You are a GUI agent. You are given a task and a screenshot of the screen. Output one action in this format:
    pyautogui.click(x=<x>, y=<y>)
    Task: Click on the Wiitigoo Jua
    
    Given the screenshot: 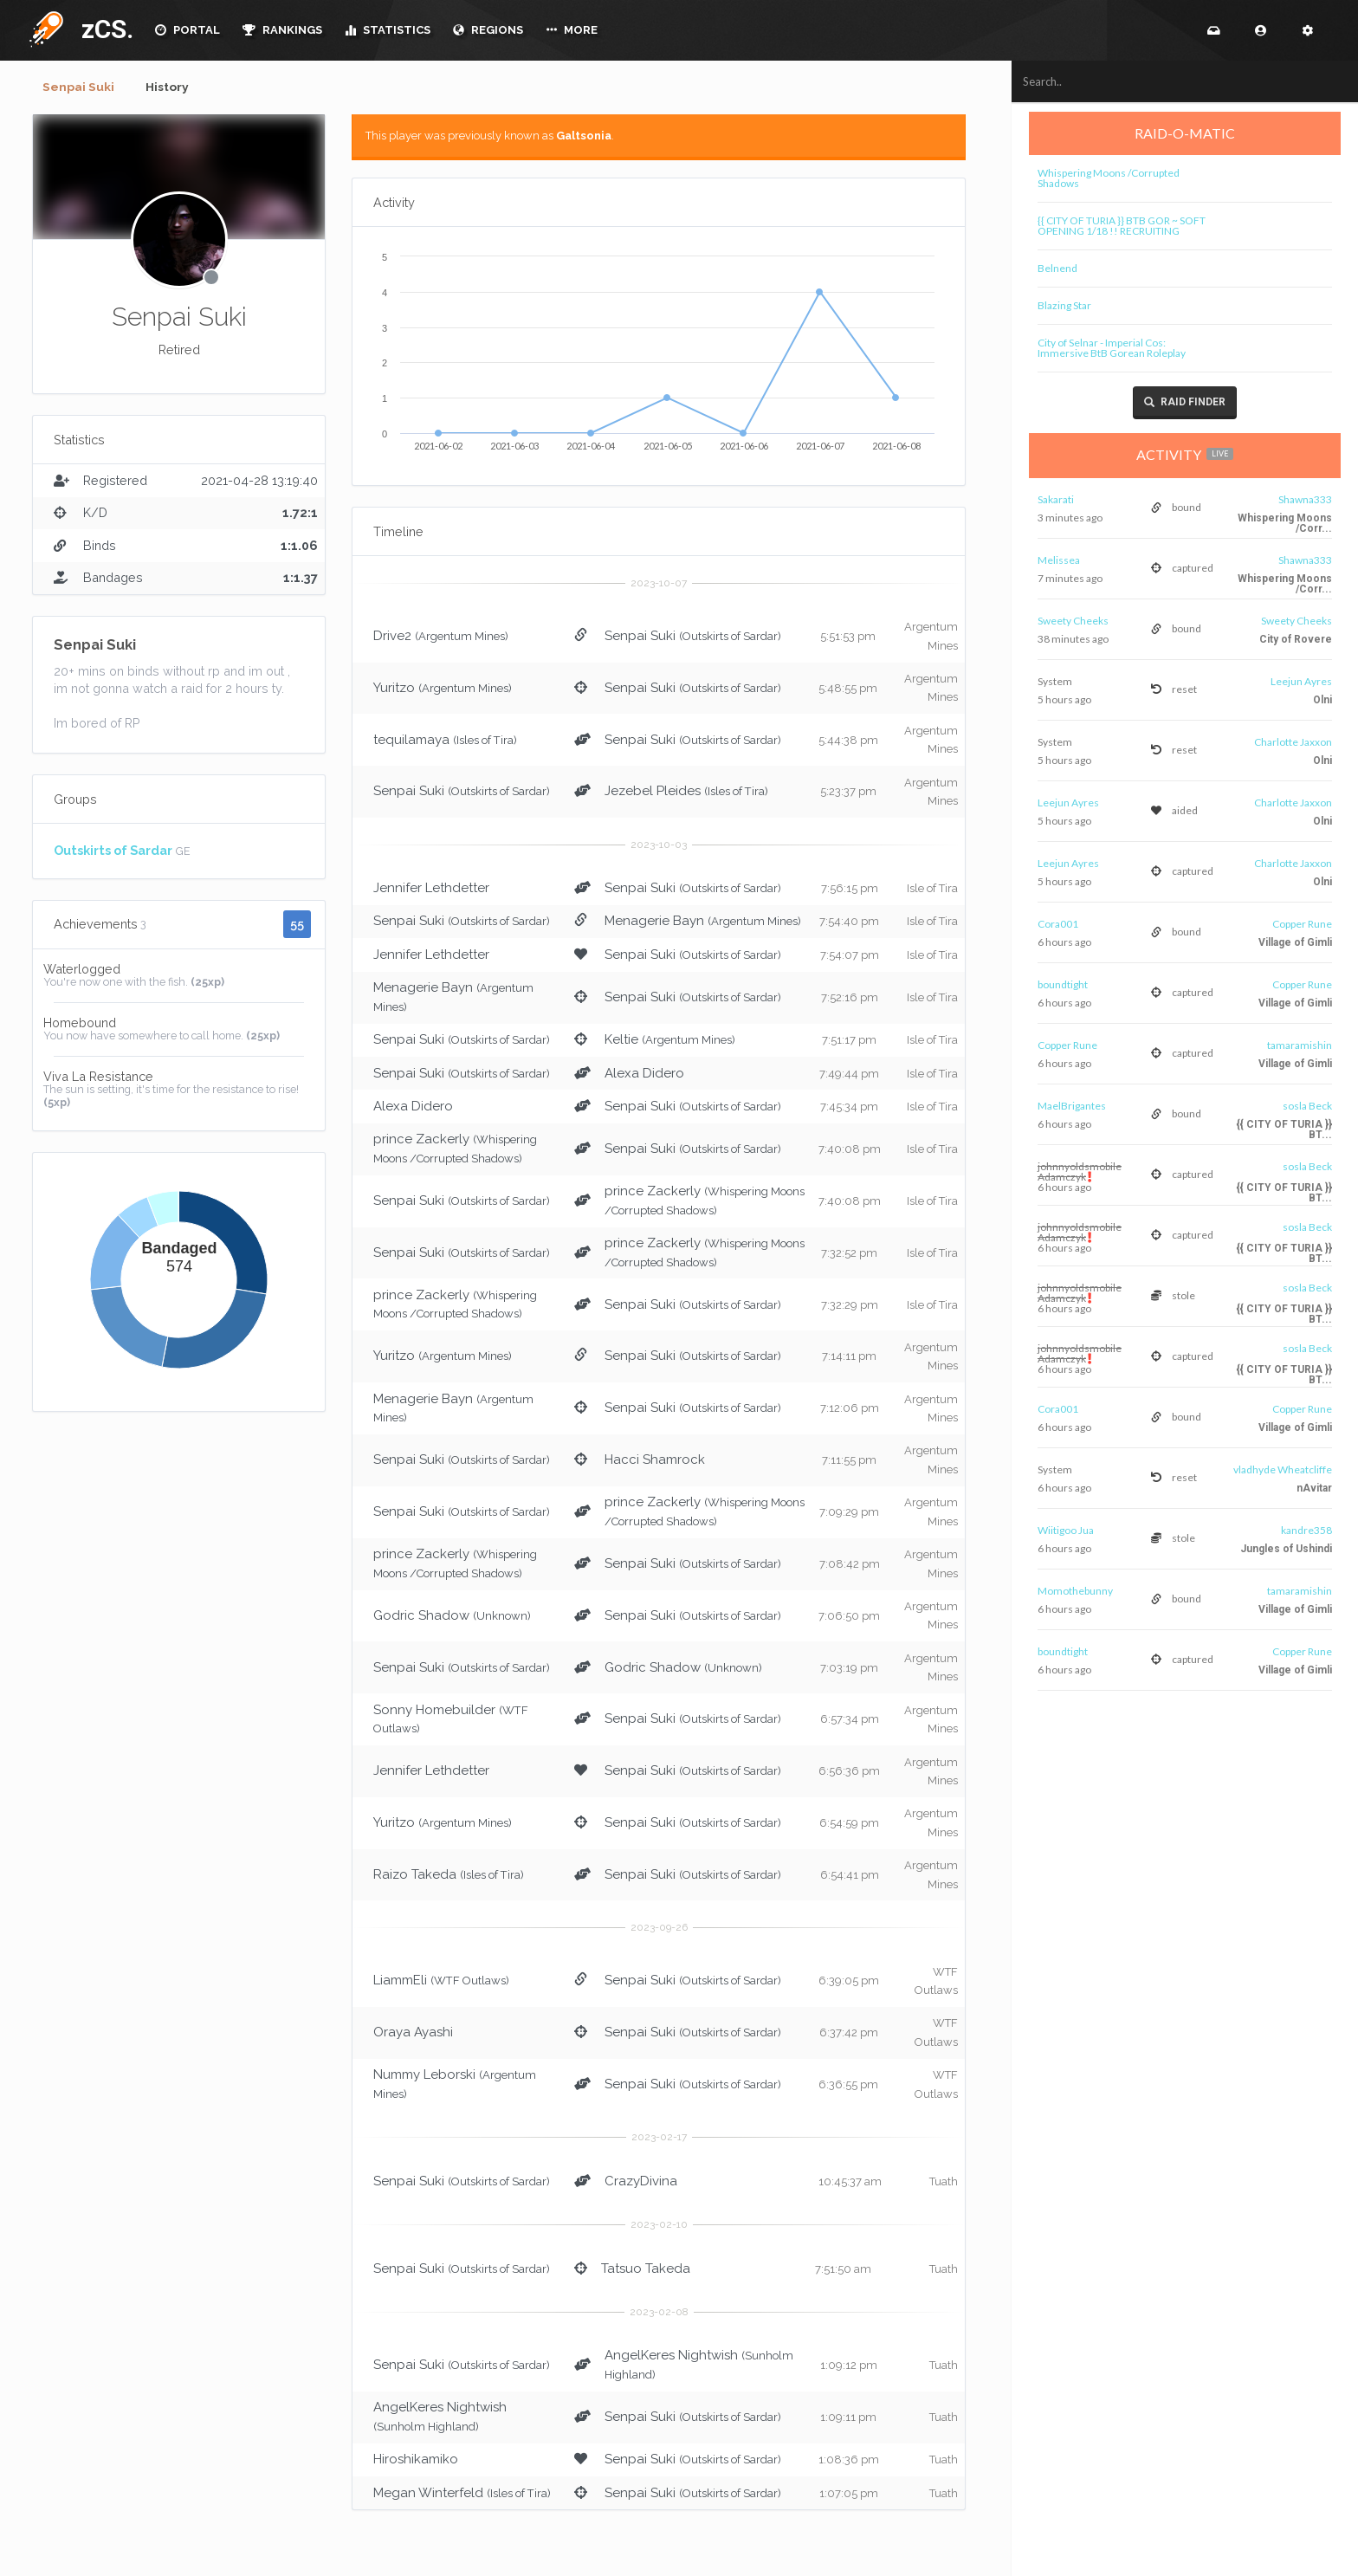 What is the action you would take?
    pyautogui.click(x=1067, y=1530)
    